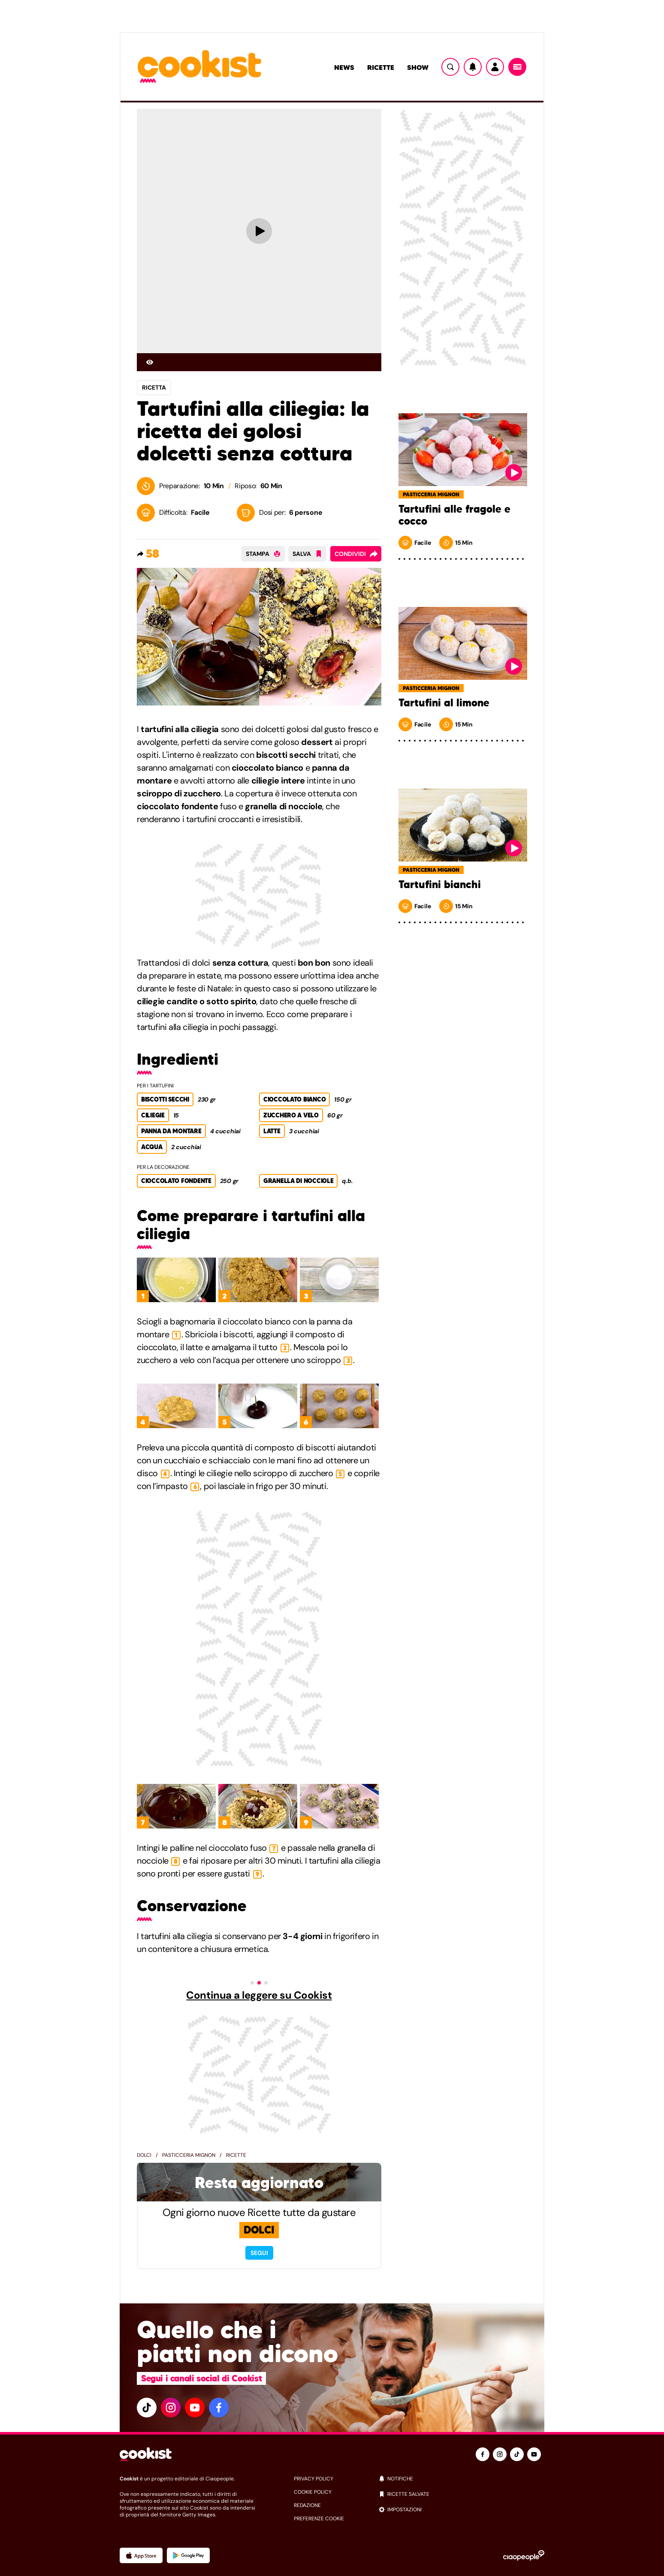 Image resolution: width=664 pixels, height=2576 pixels. I want to click on [tiktok], so click(147, 2407).